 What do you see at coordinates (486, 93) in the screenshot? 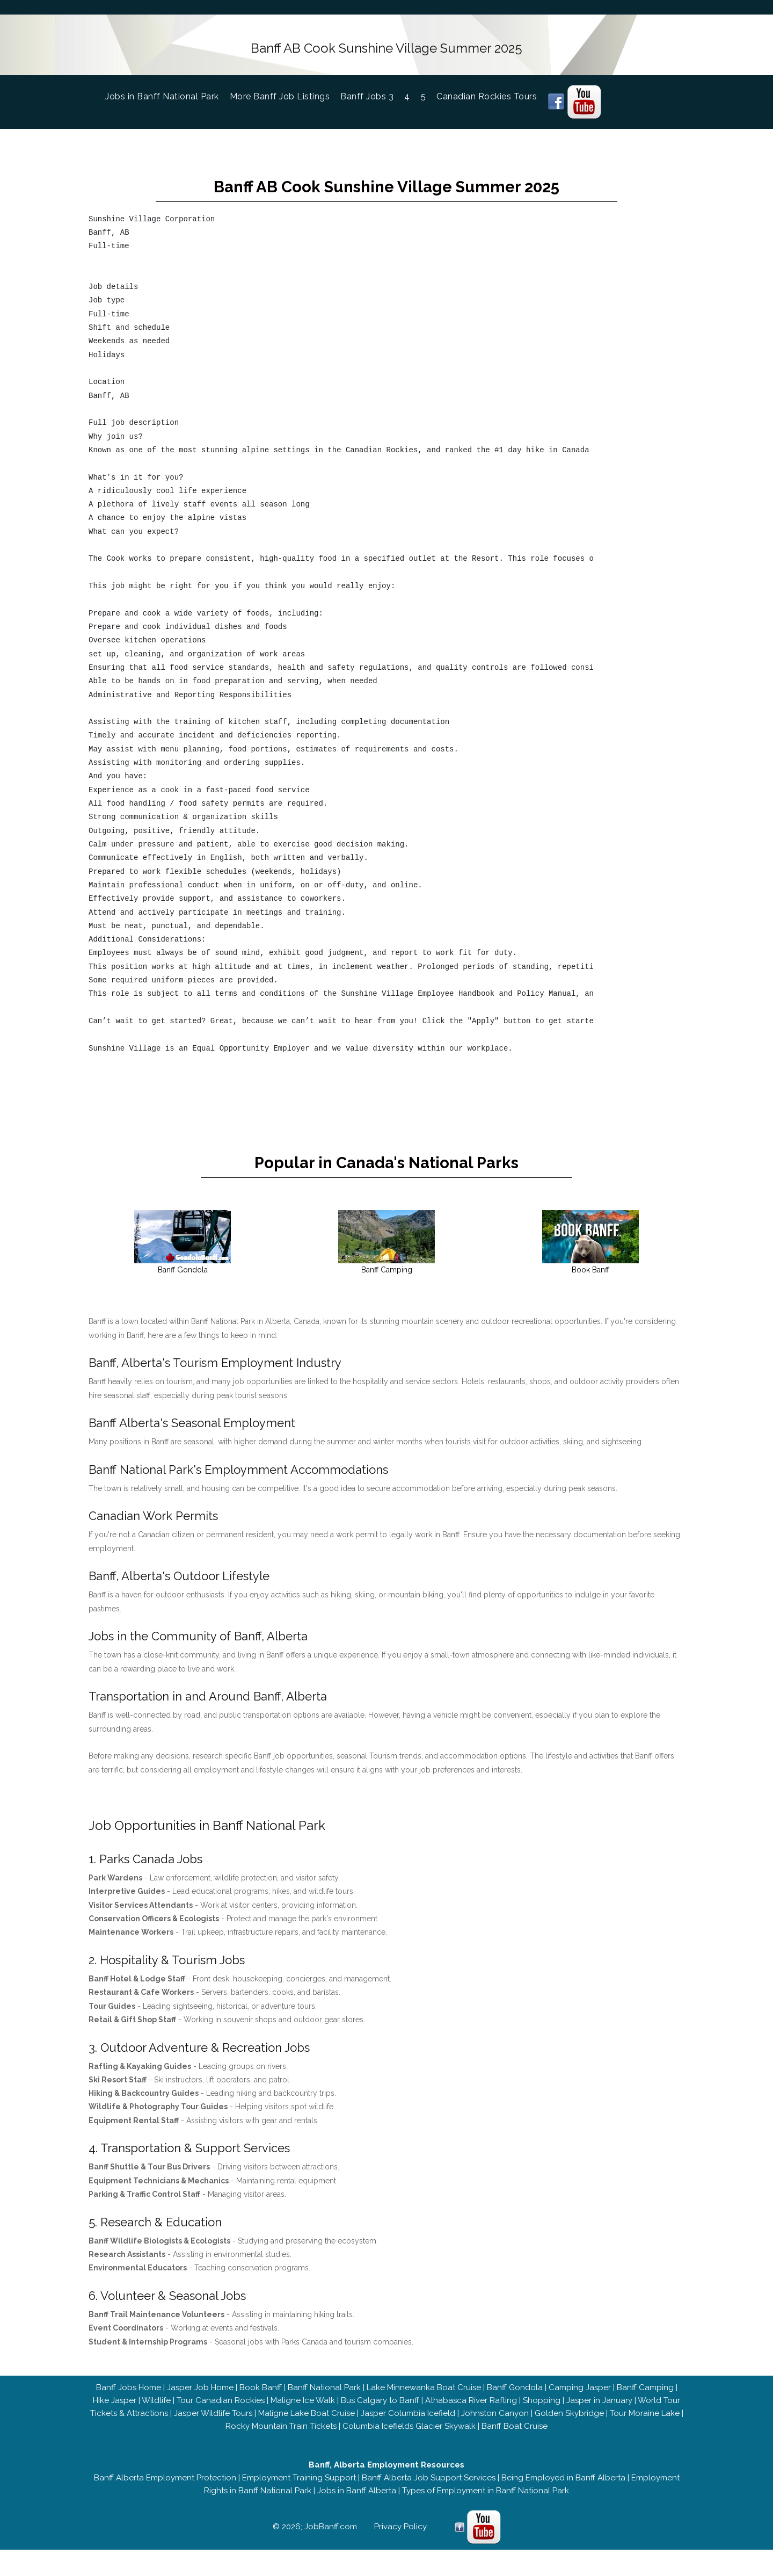
I see `Canadian Rockies Tours` at bounding box center [486, 93].